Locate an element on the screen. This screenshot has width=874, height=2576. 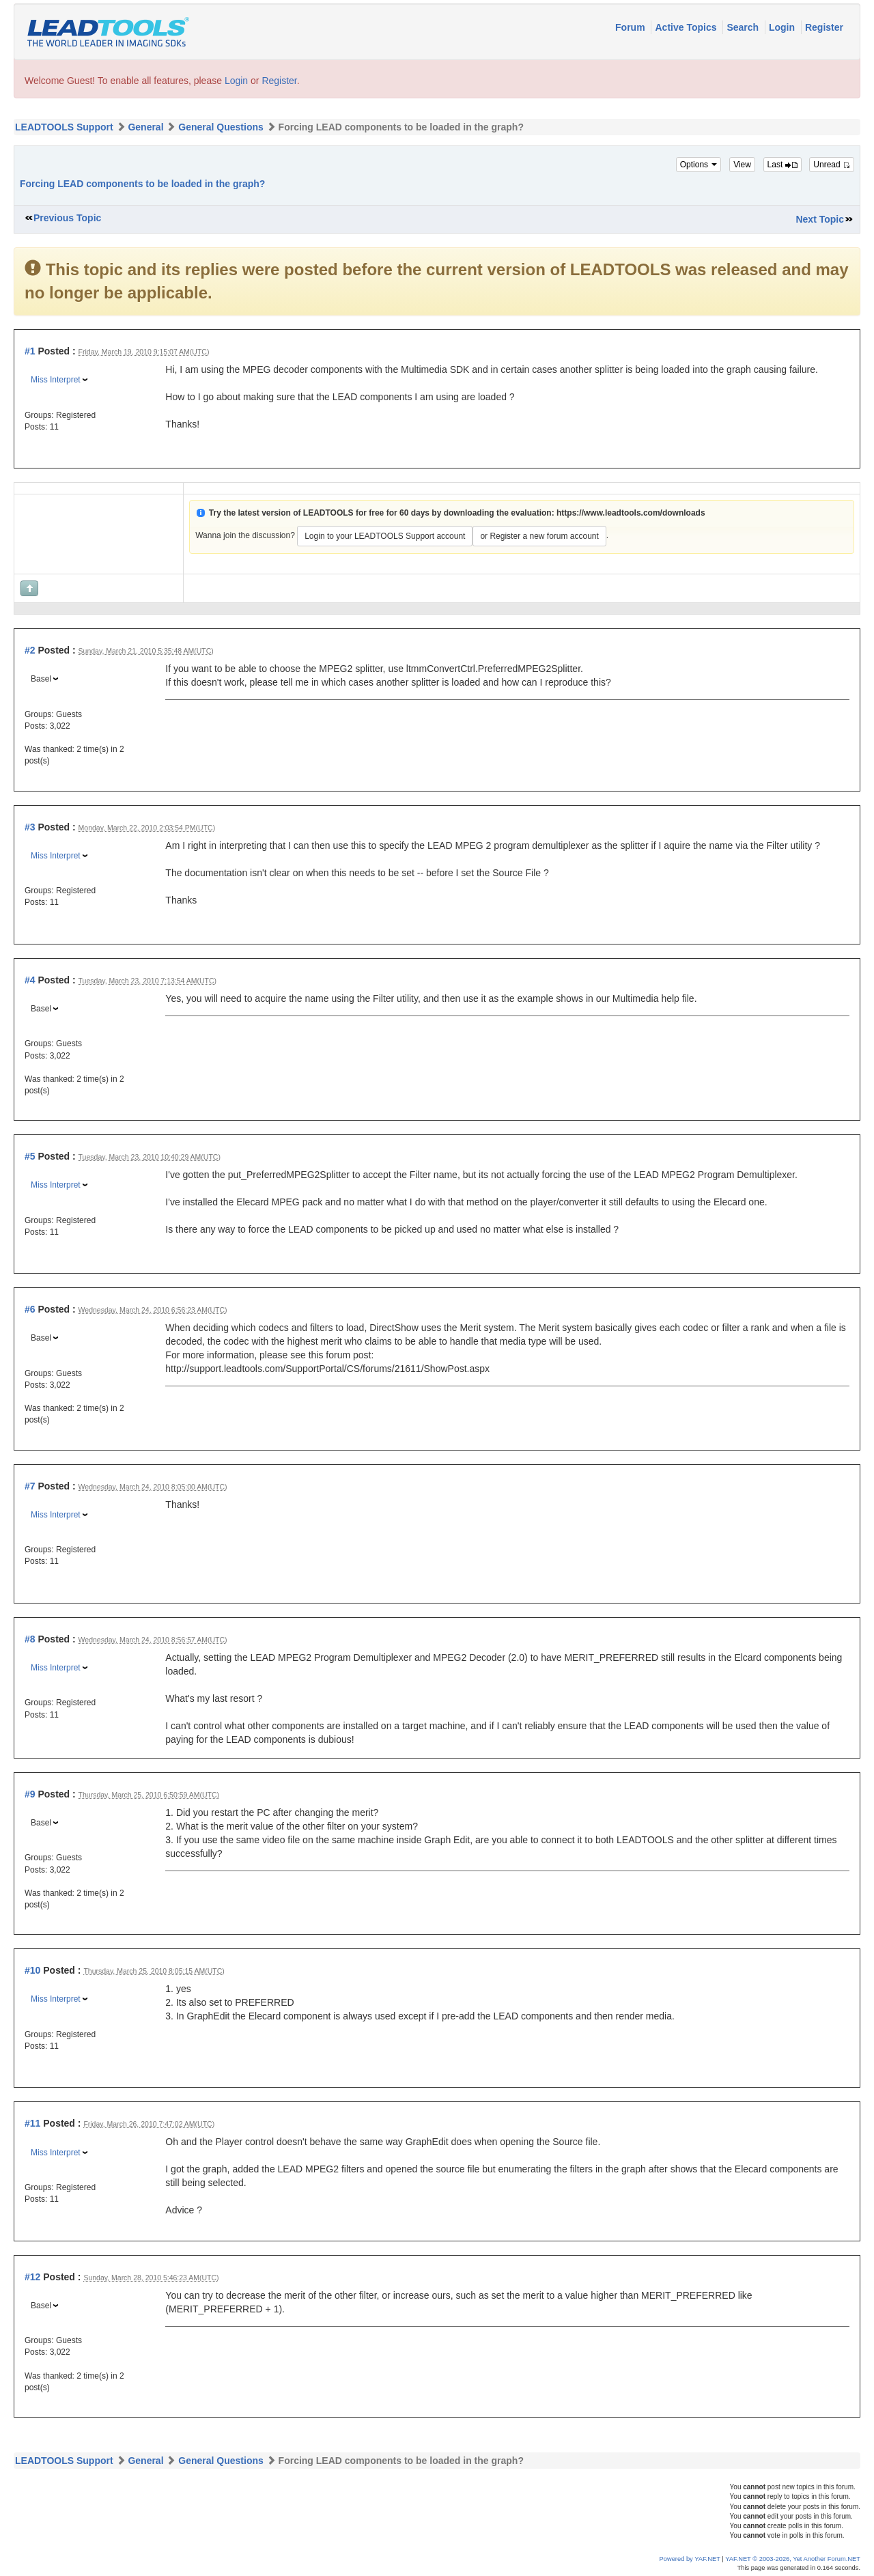
LEADTOOLS Support is located at coordinates (64, 127).